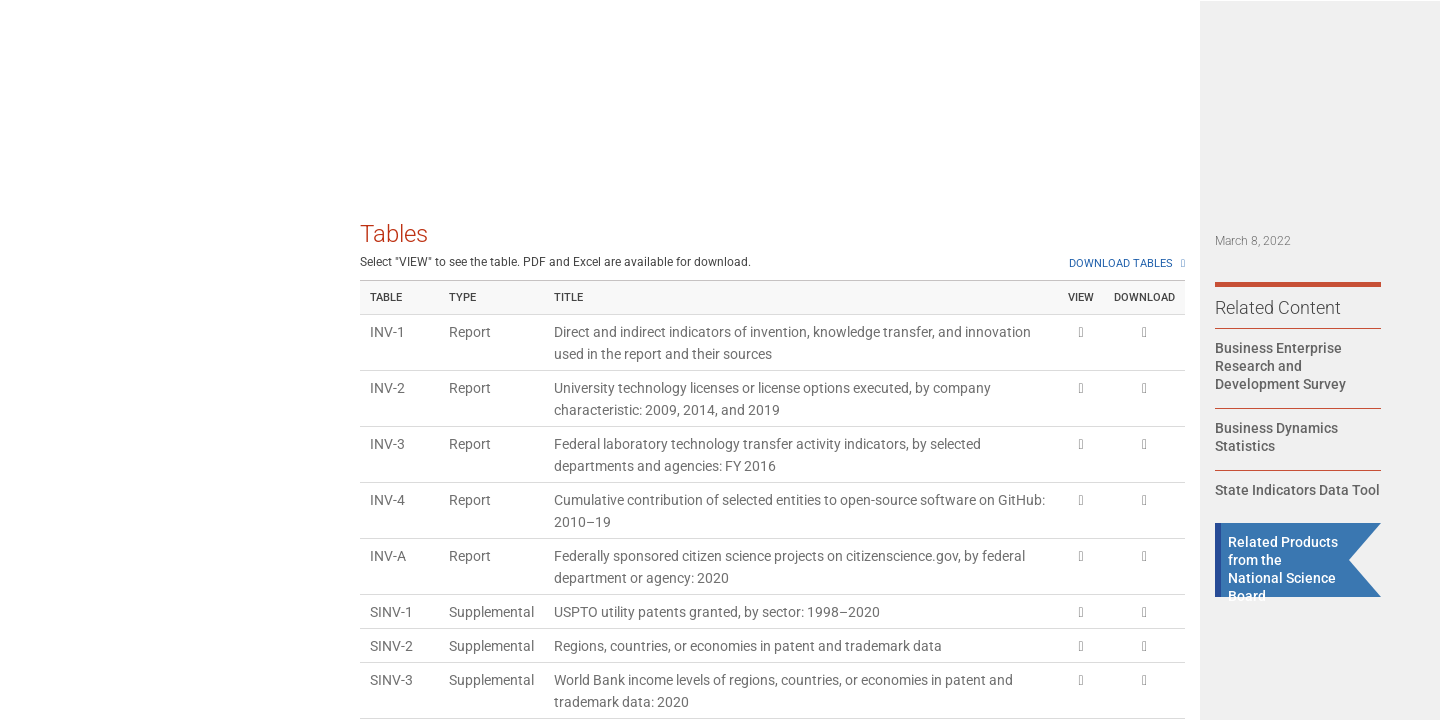 The height and width of the screenshot is (720, 1440). I want to click on Invention Indicators: Protecting Useful Ideas, so click(138, 338).